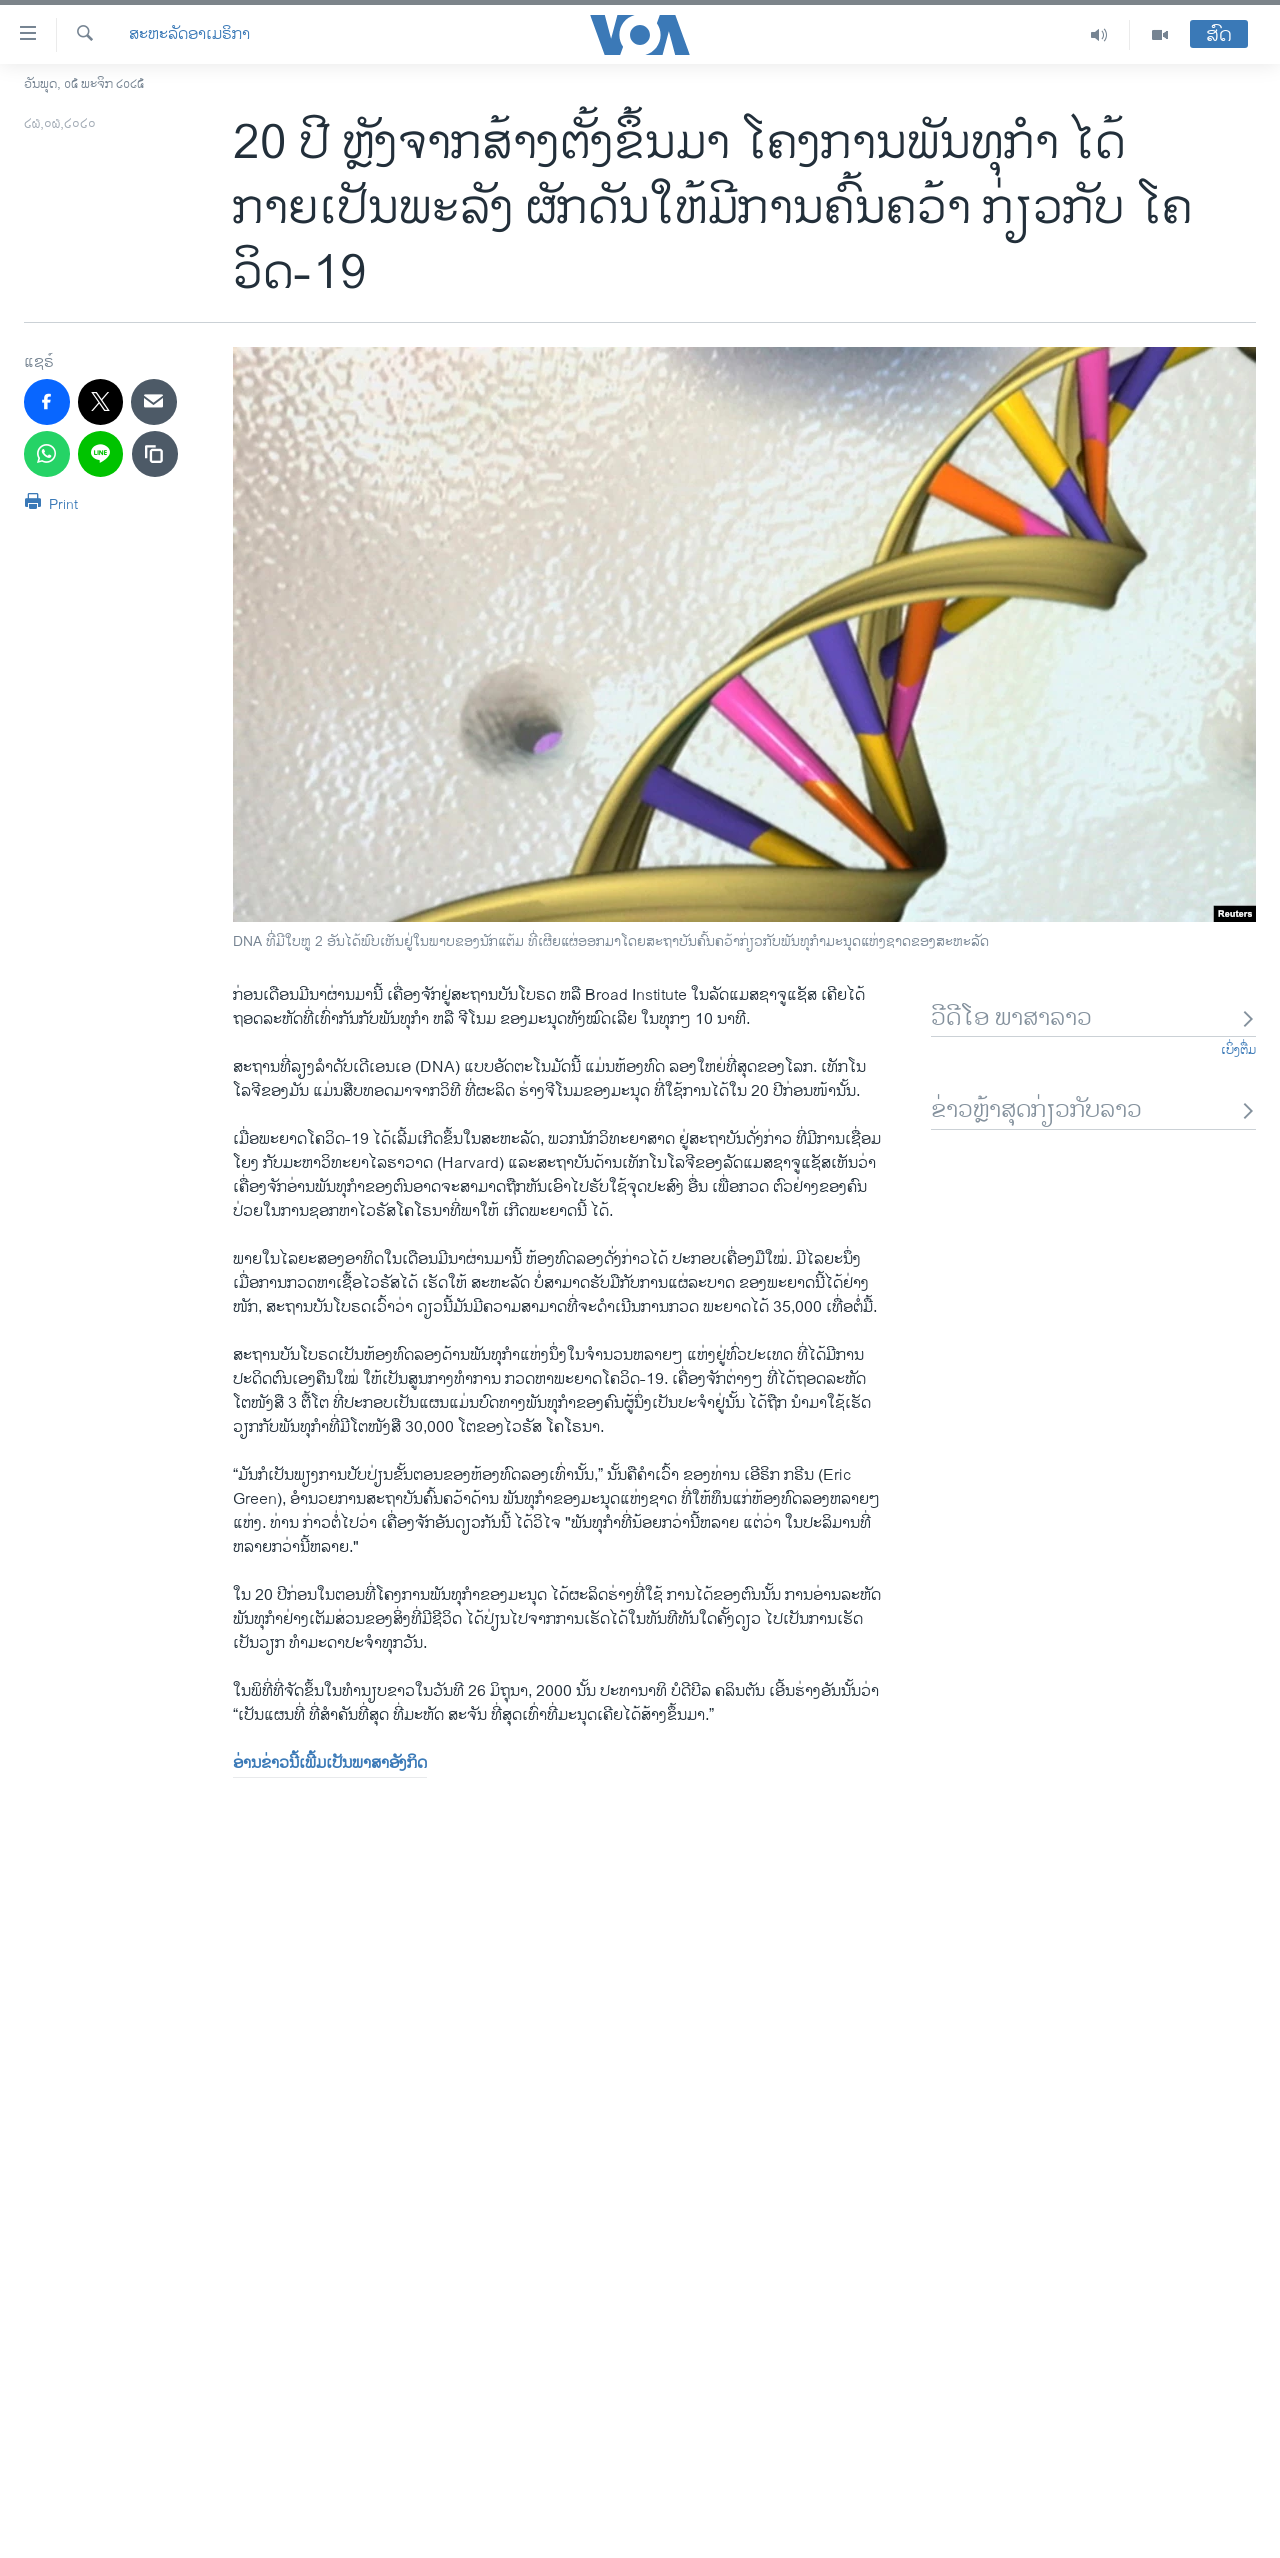 The height and width of the screenshot is (2558, 1280). I want to click on ວີດີໂອ ພາສາລາວ, so click(1093, 1018).